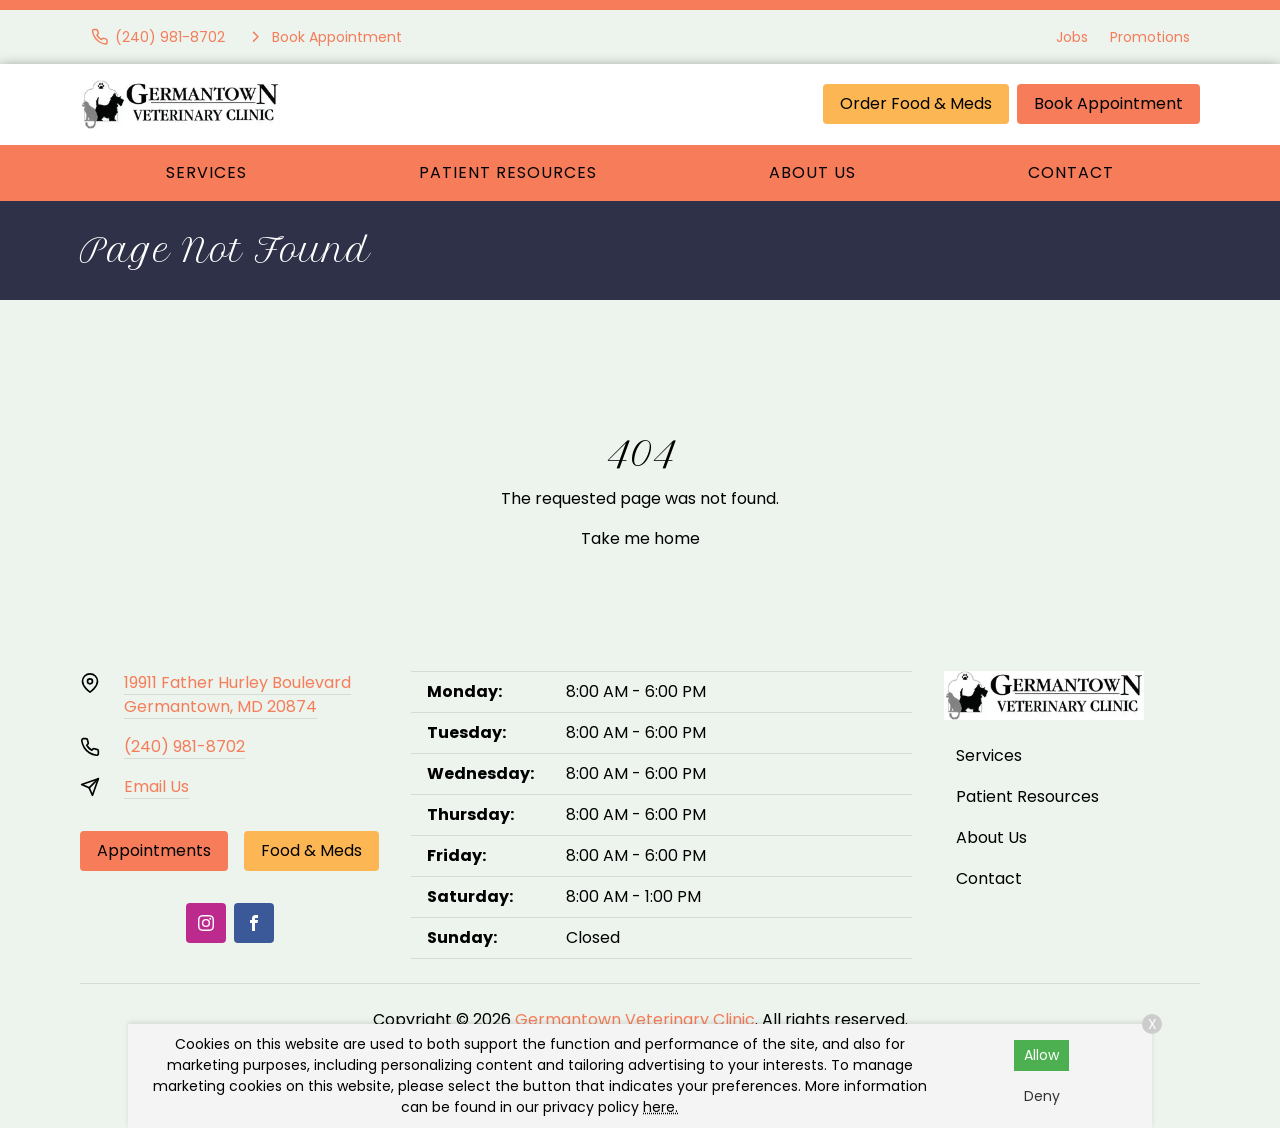 Image resolution: width=1280 pixels, height=1128 pixels. What do you see at coordinates (254, 923) in the screenshot?
I see `[Facebook]` at bounding box center [254, 923].